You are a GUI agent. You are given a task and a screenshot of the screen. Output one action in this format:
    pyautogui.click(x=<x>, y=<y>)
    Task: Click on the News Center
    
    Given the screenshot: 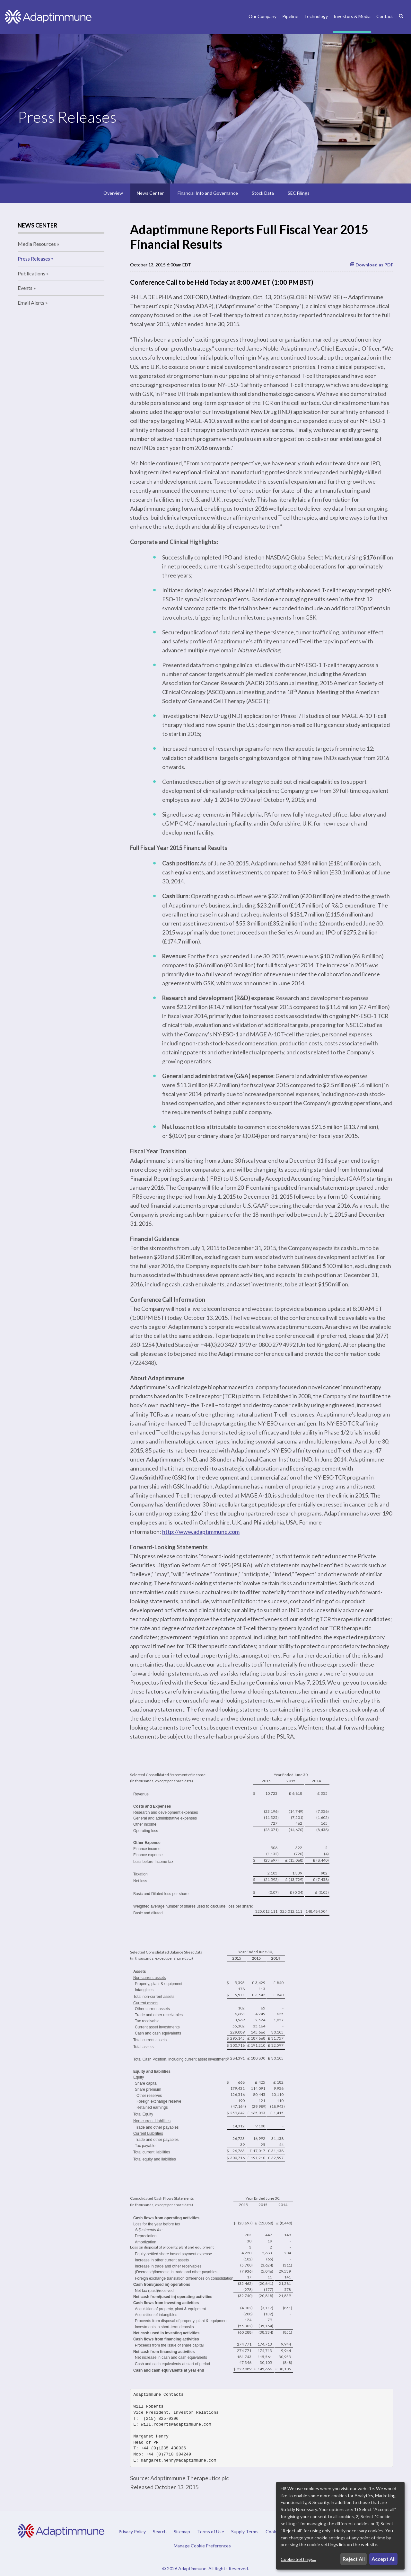 What is the action you would take?
    pyautogui.click(x=150, y=193)
    